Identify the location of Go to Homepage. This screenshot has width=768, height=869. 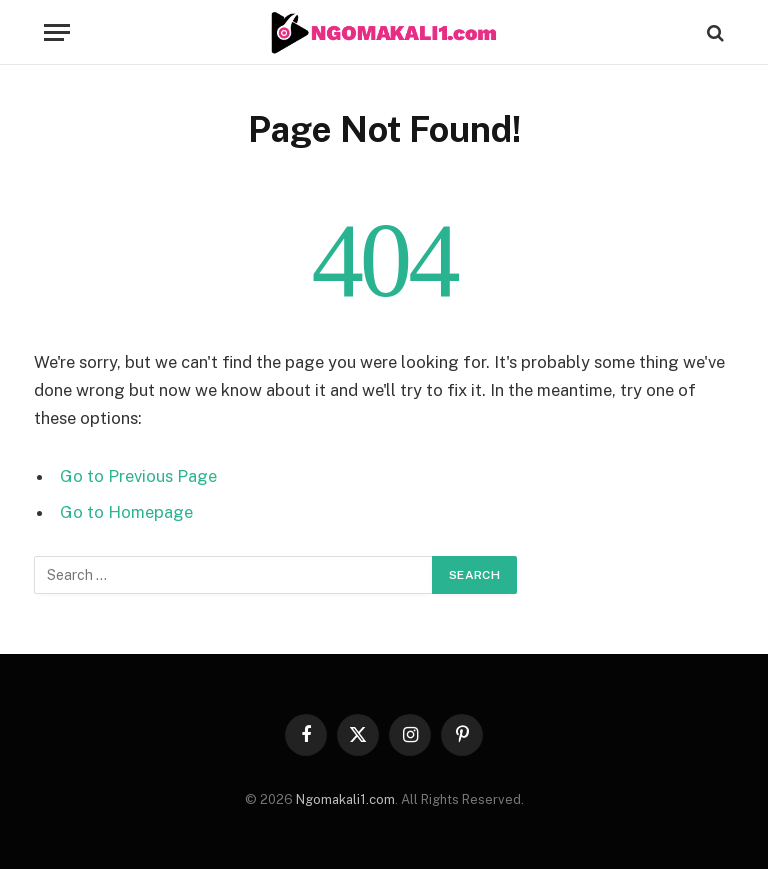
(126, 512).